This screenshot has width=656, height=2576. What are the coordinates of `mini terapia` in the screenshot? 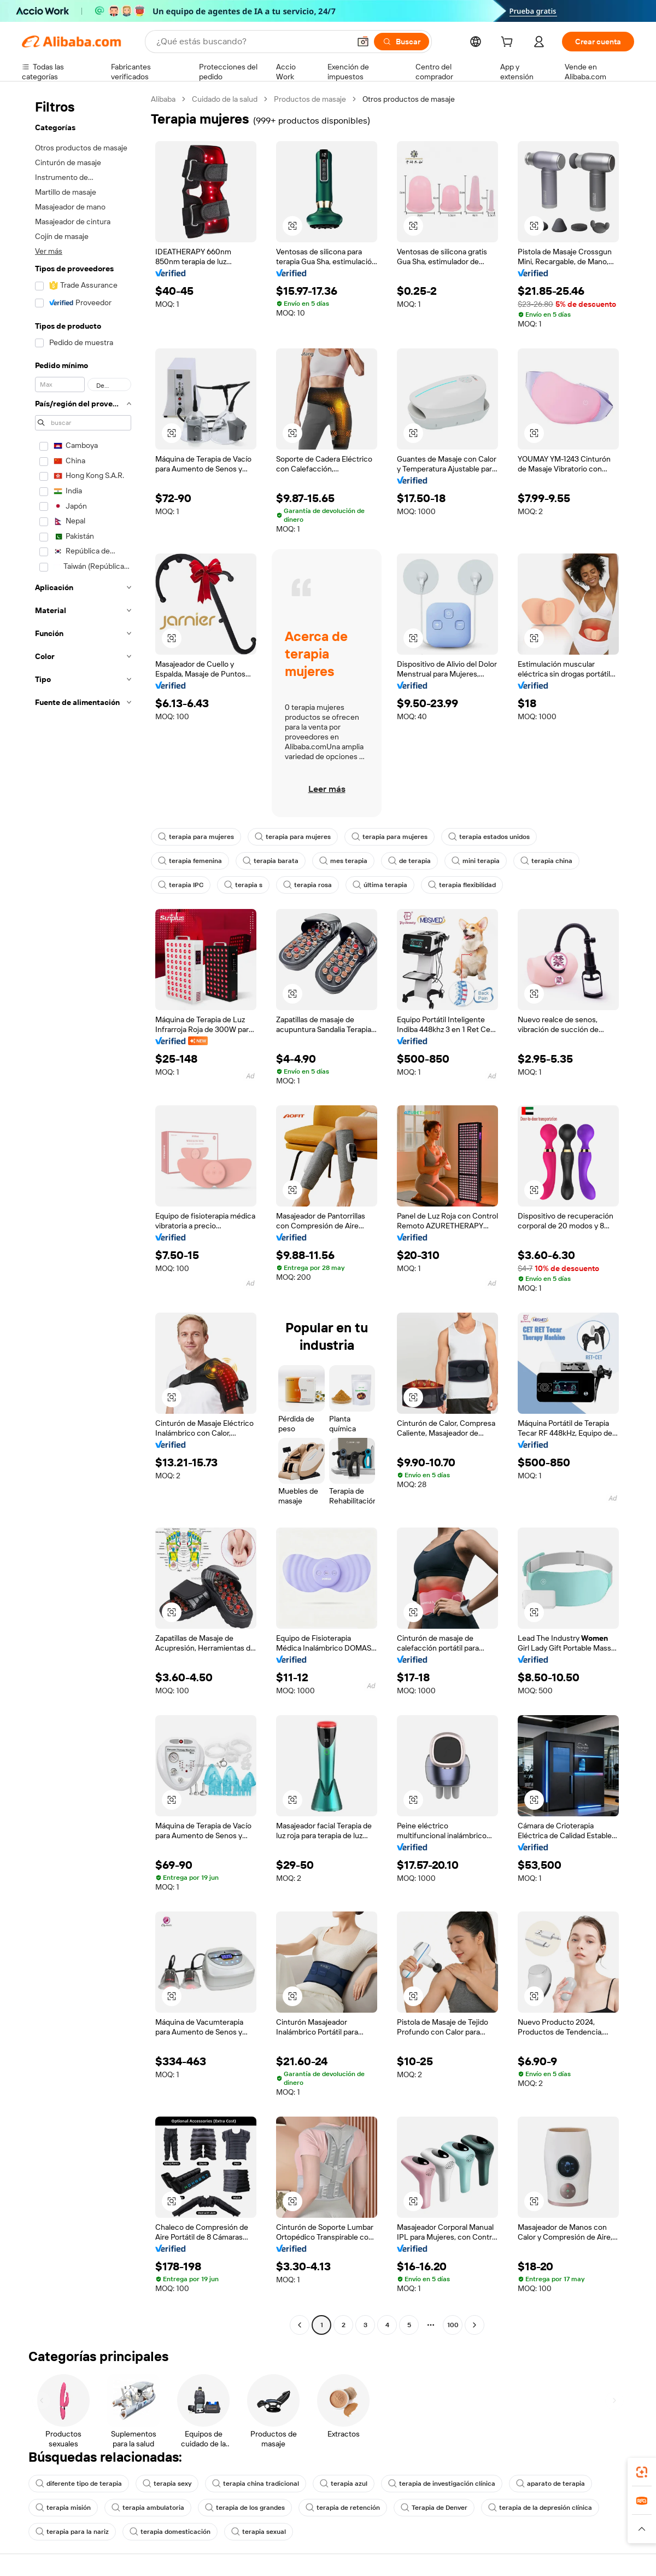 It's located at (476, 860).